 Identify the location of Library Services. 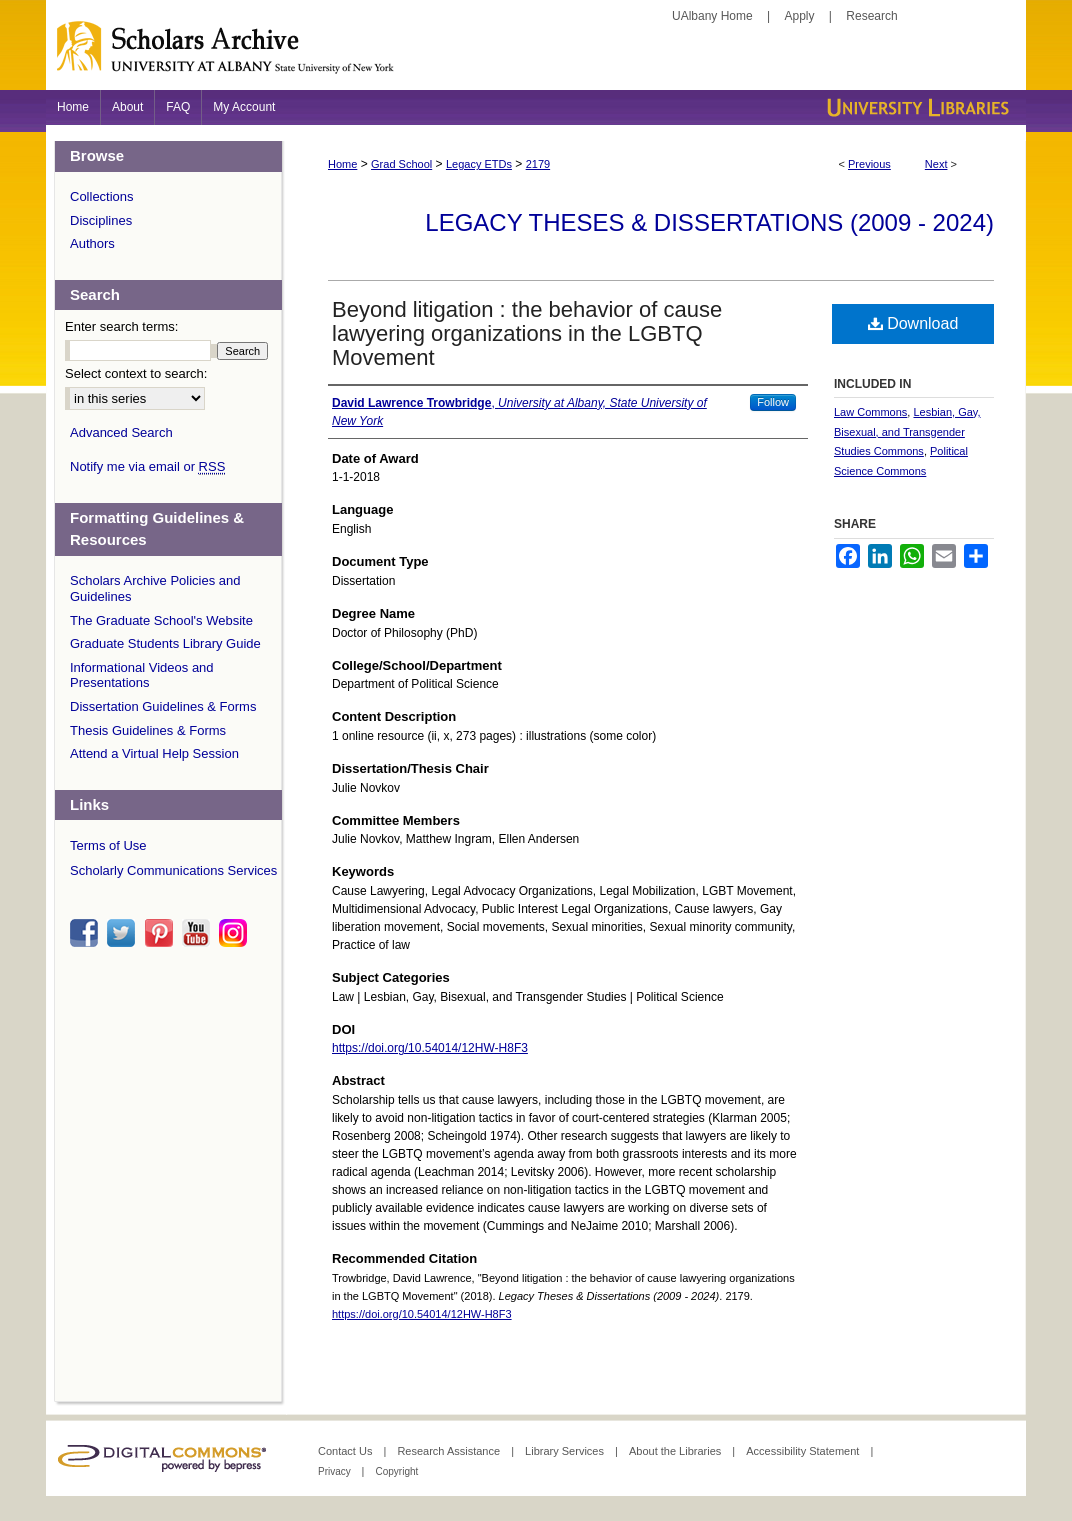
(566, 1451).